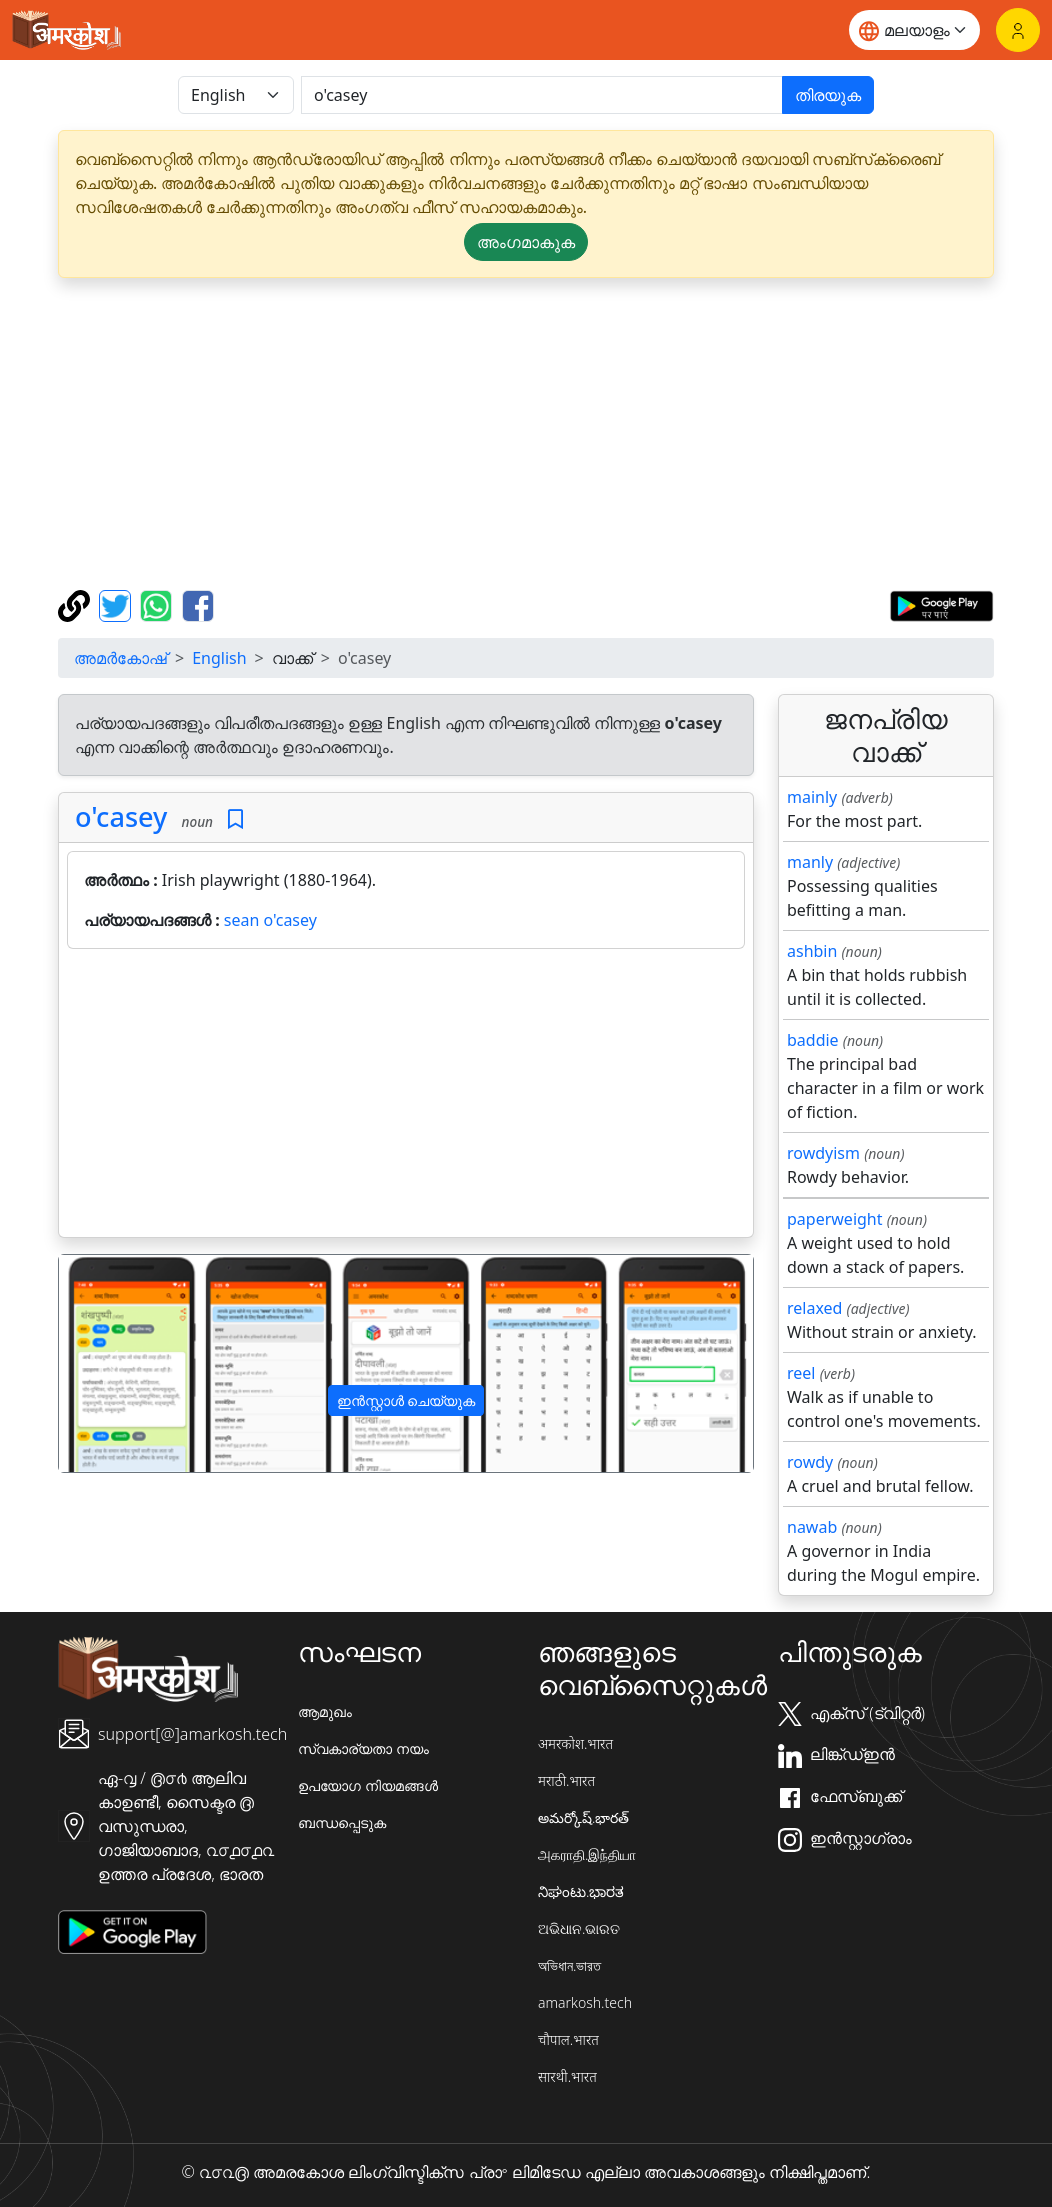 Image resolution: width=1052 pixels, height=2207 pixels. Describe the element at coordinates (579, 1928) in the screenshot. I see `ଅଭିଧାନ.ଭାରତ` at that location.